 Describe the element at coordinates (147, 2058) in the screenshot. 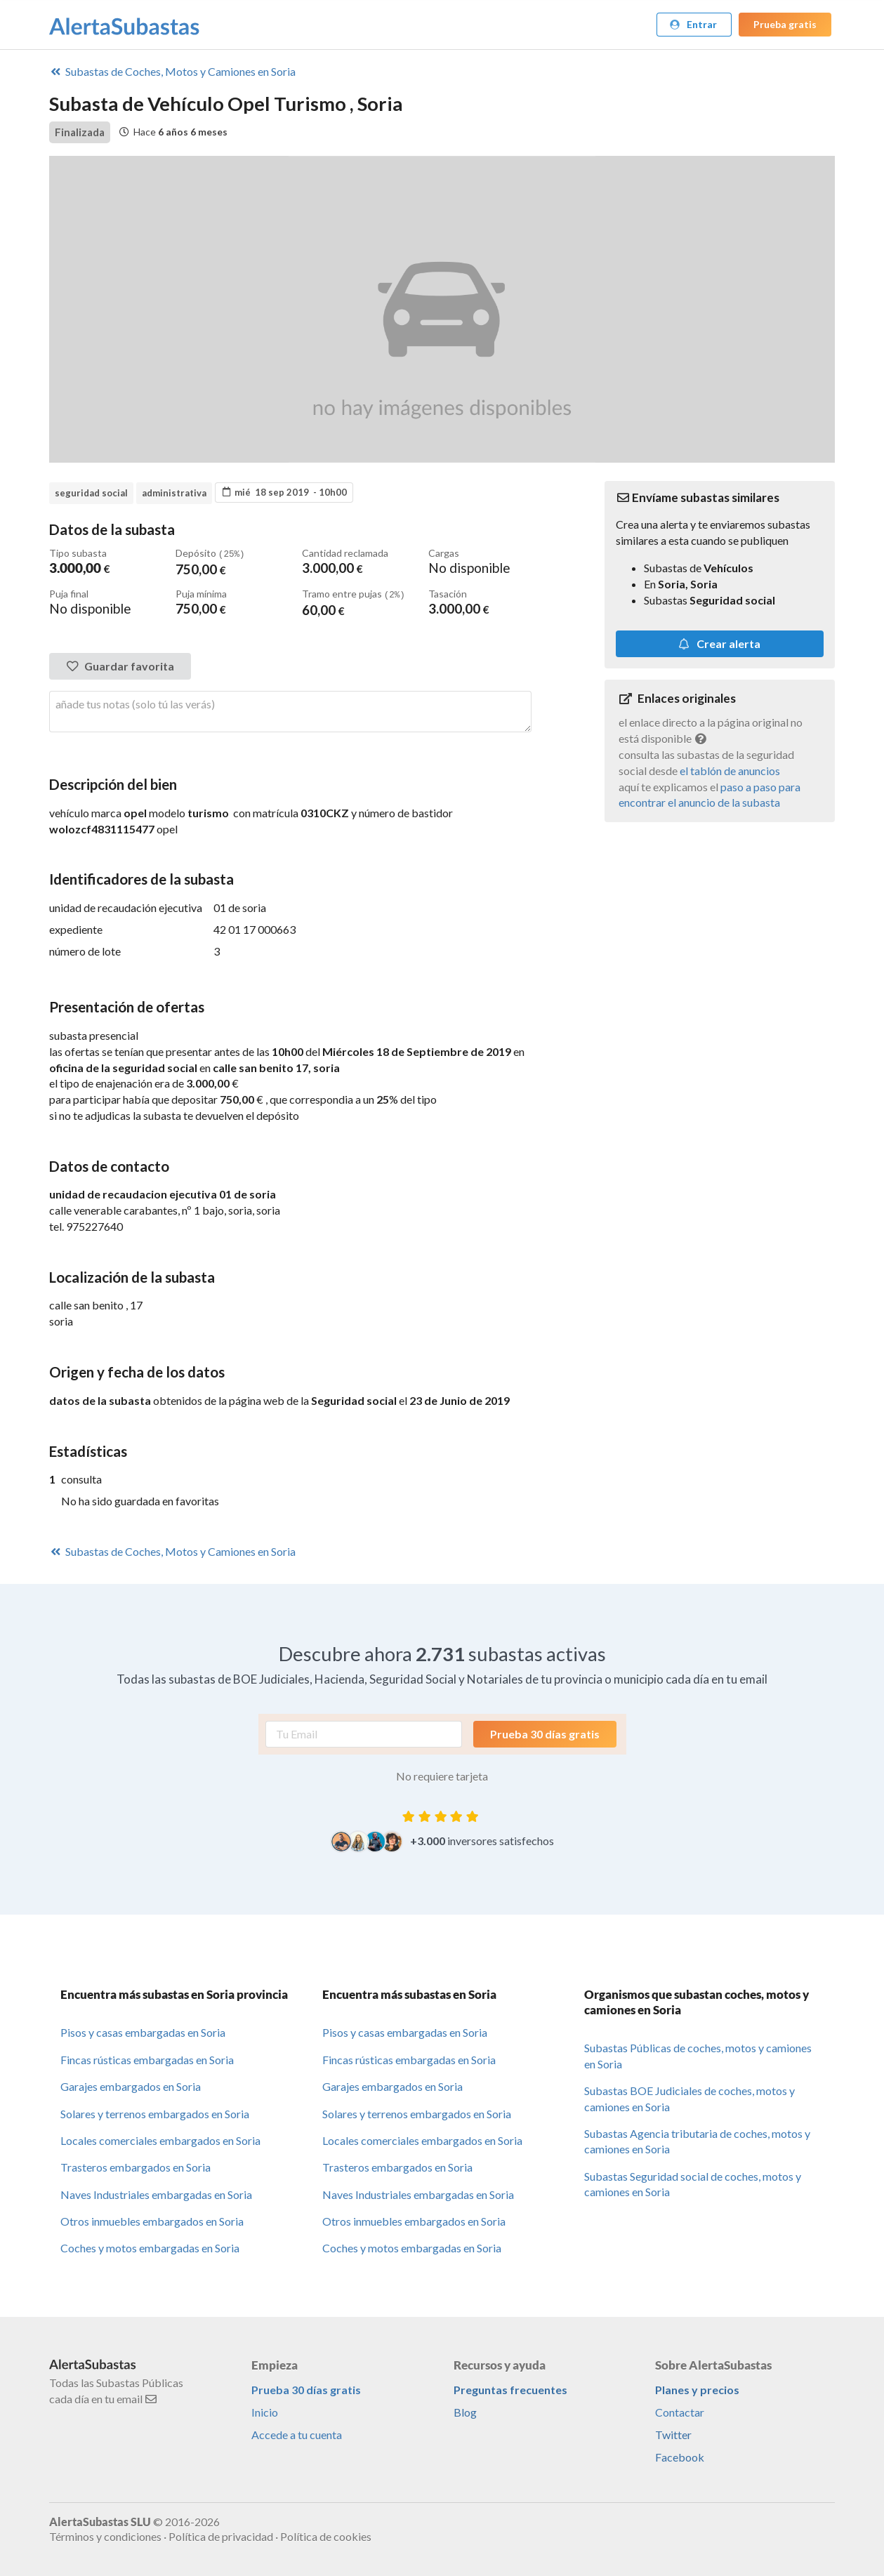

I see `Fincas rústicas embargadas en Soria` at that location.